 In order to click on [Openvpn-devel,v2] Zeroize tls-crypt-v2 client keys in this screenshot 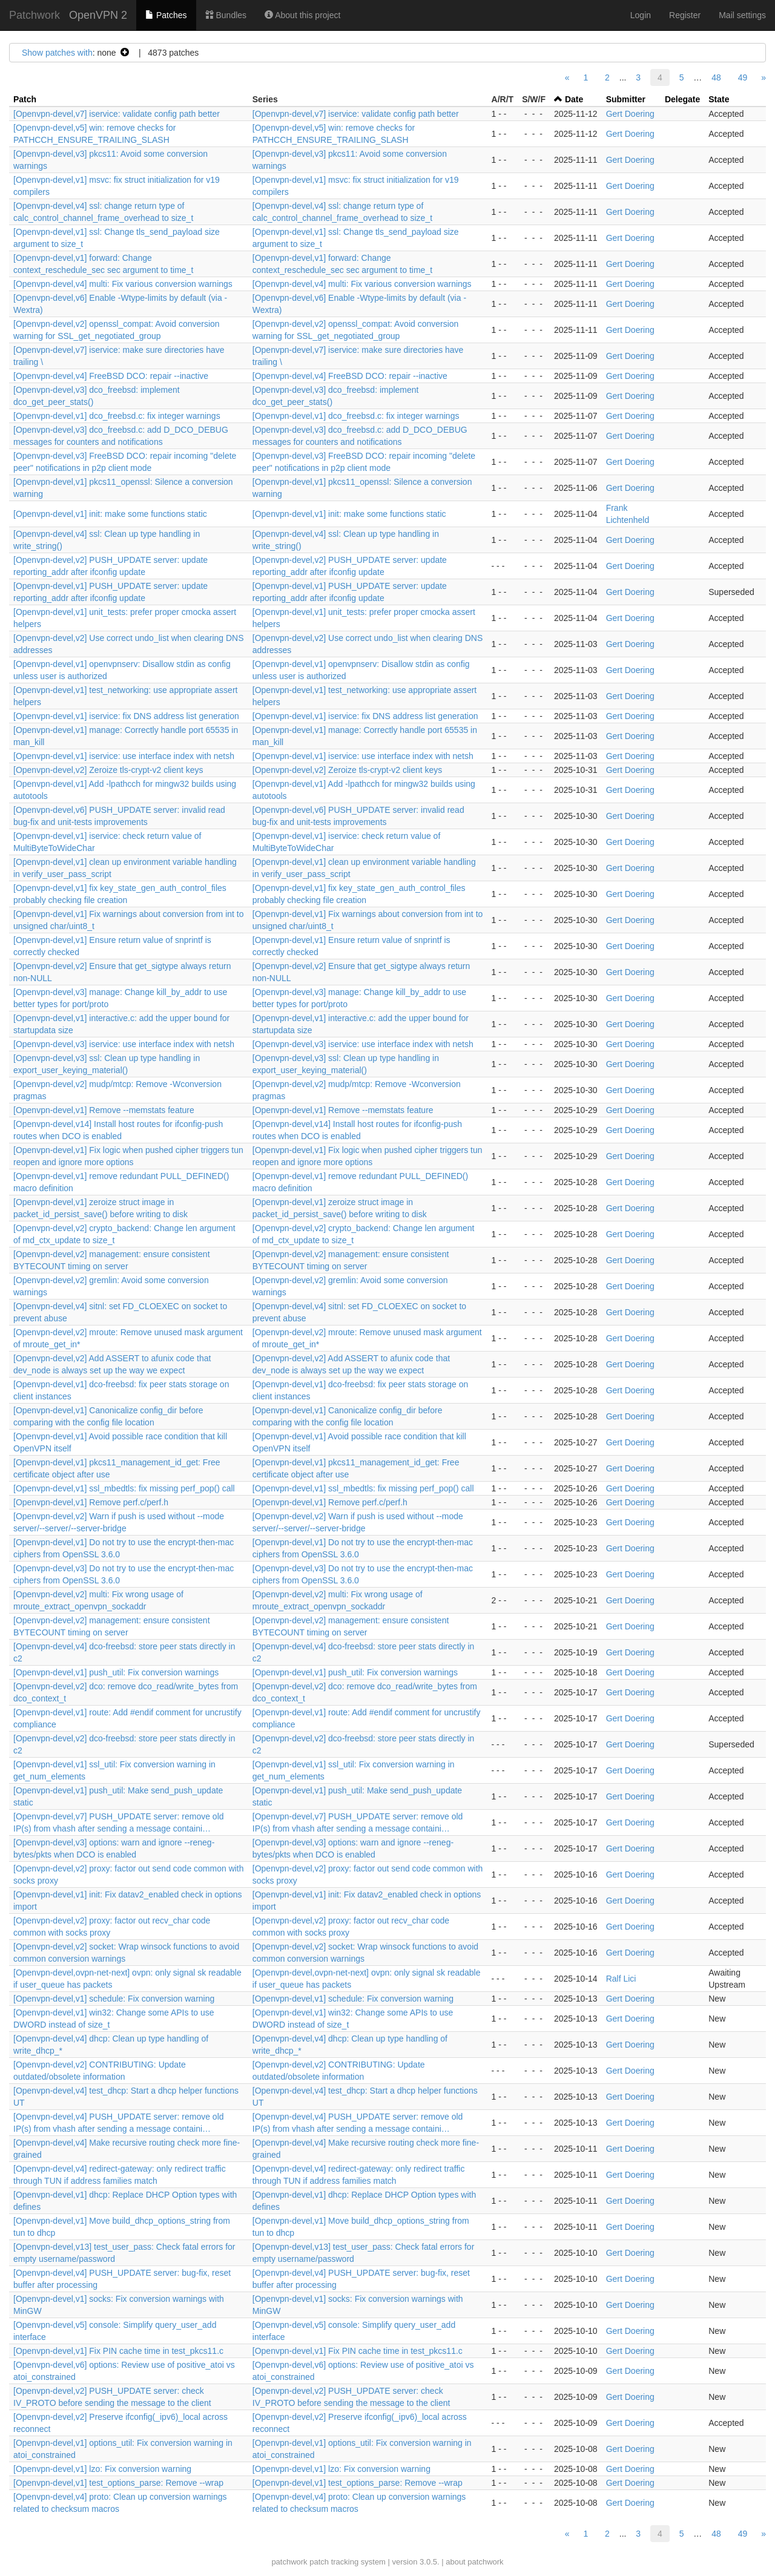, I will do `click(108, 770)`.